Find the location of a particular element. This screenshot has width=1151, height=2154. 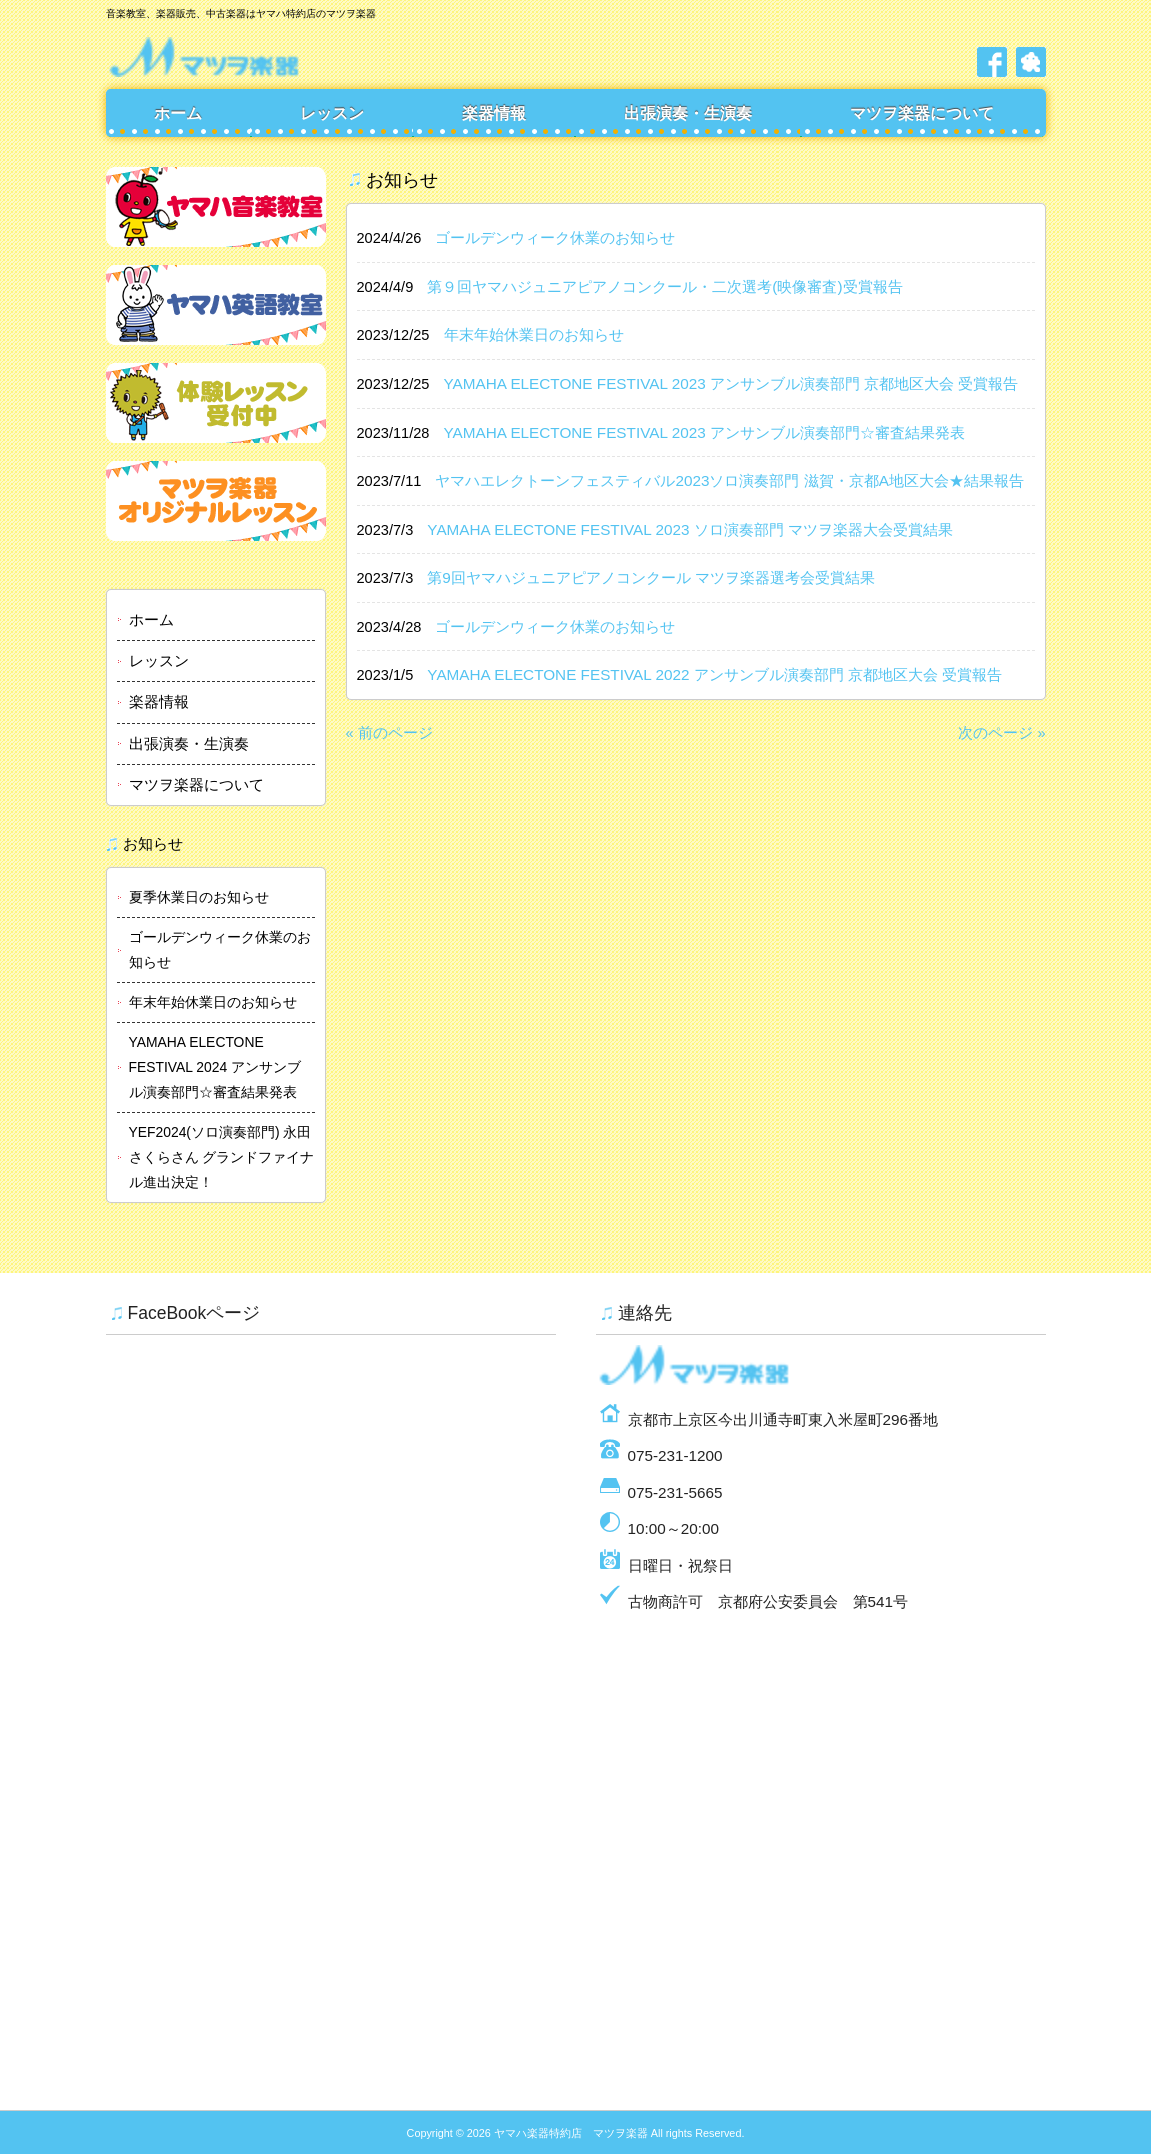

年末年始休業日のお知らせ is located at coordinates (213, 1002).